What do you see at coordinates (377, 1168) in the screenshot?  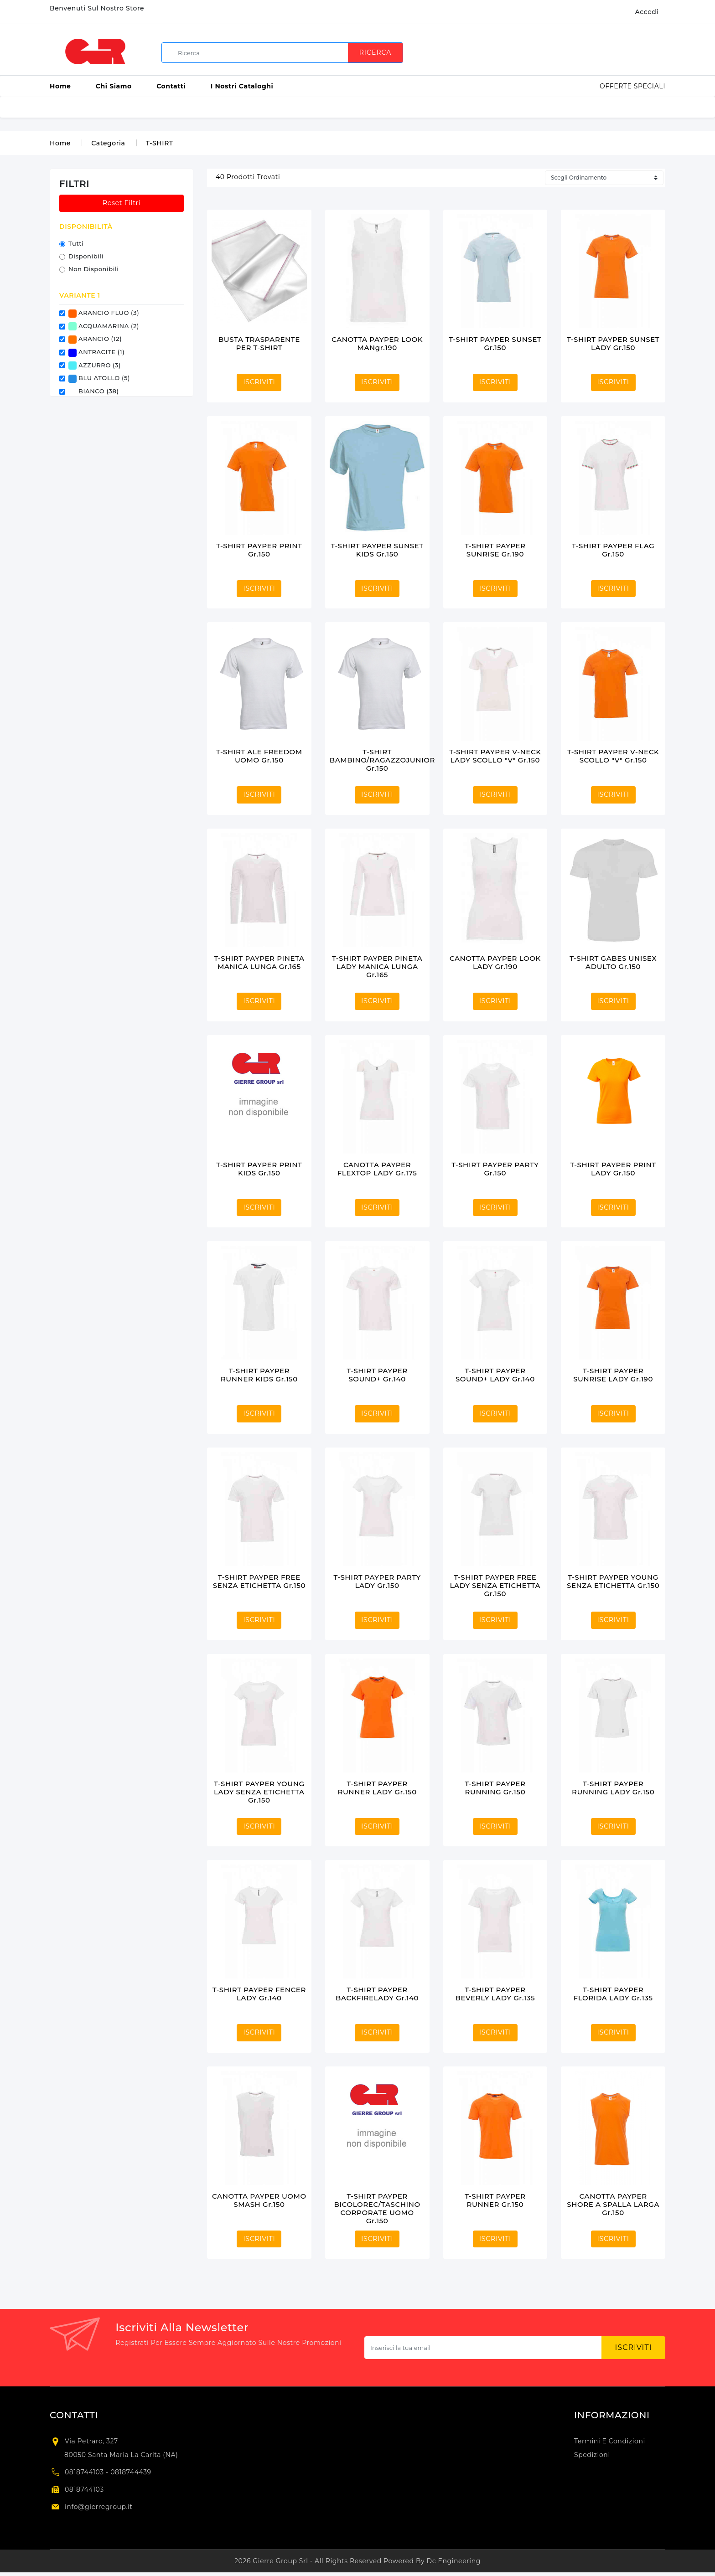 I see `CANOTTA PAYPER FLEXTOP LADY gr.175` at bounding box center [377, 1168].